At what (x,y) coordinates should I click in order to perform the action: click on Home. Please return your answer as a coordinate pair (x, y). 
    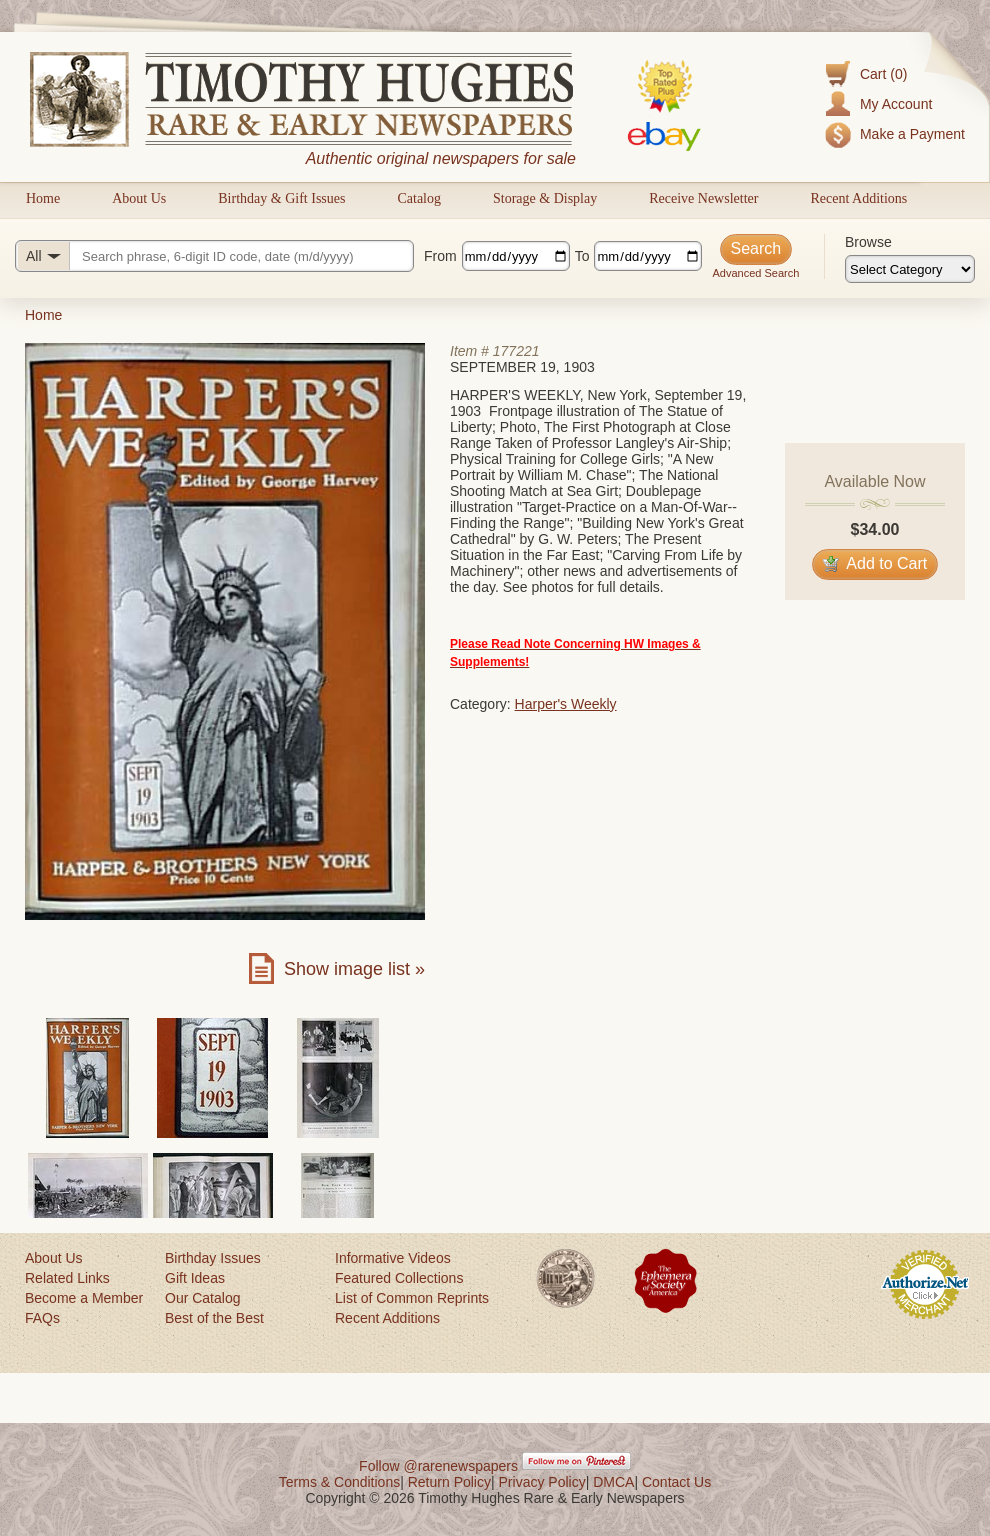
    Looking at the image, I should click on (43, 198).